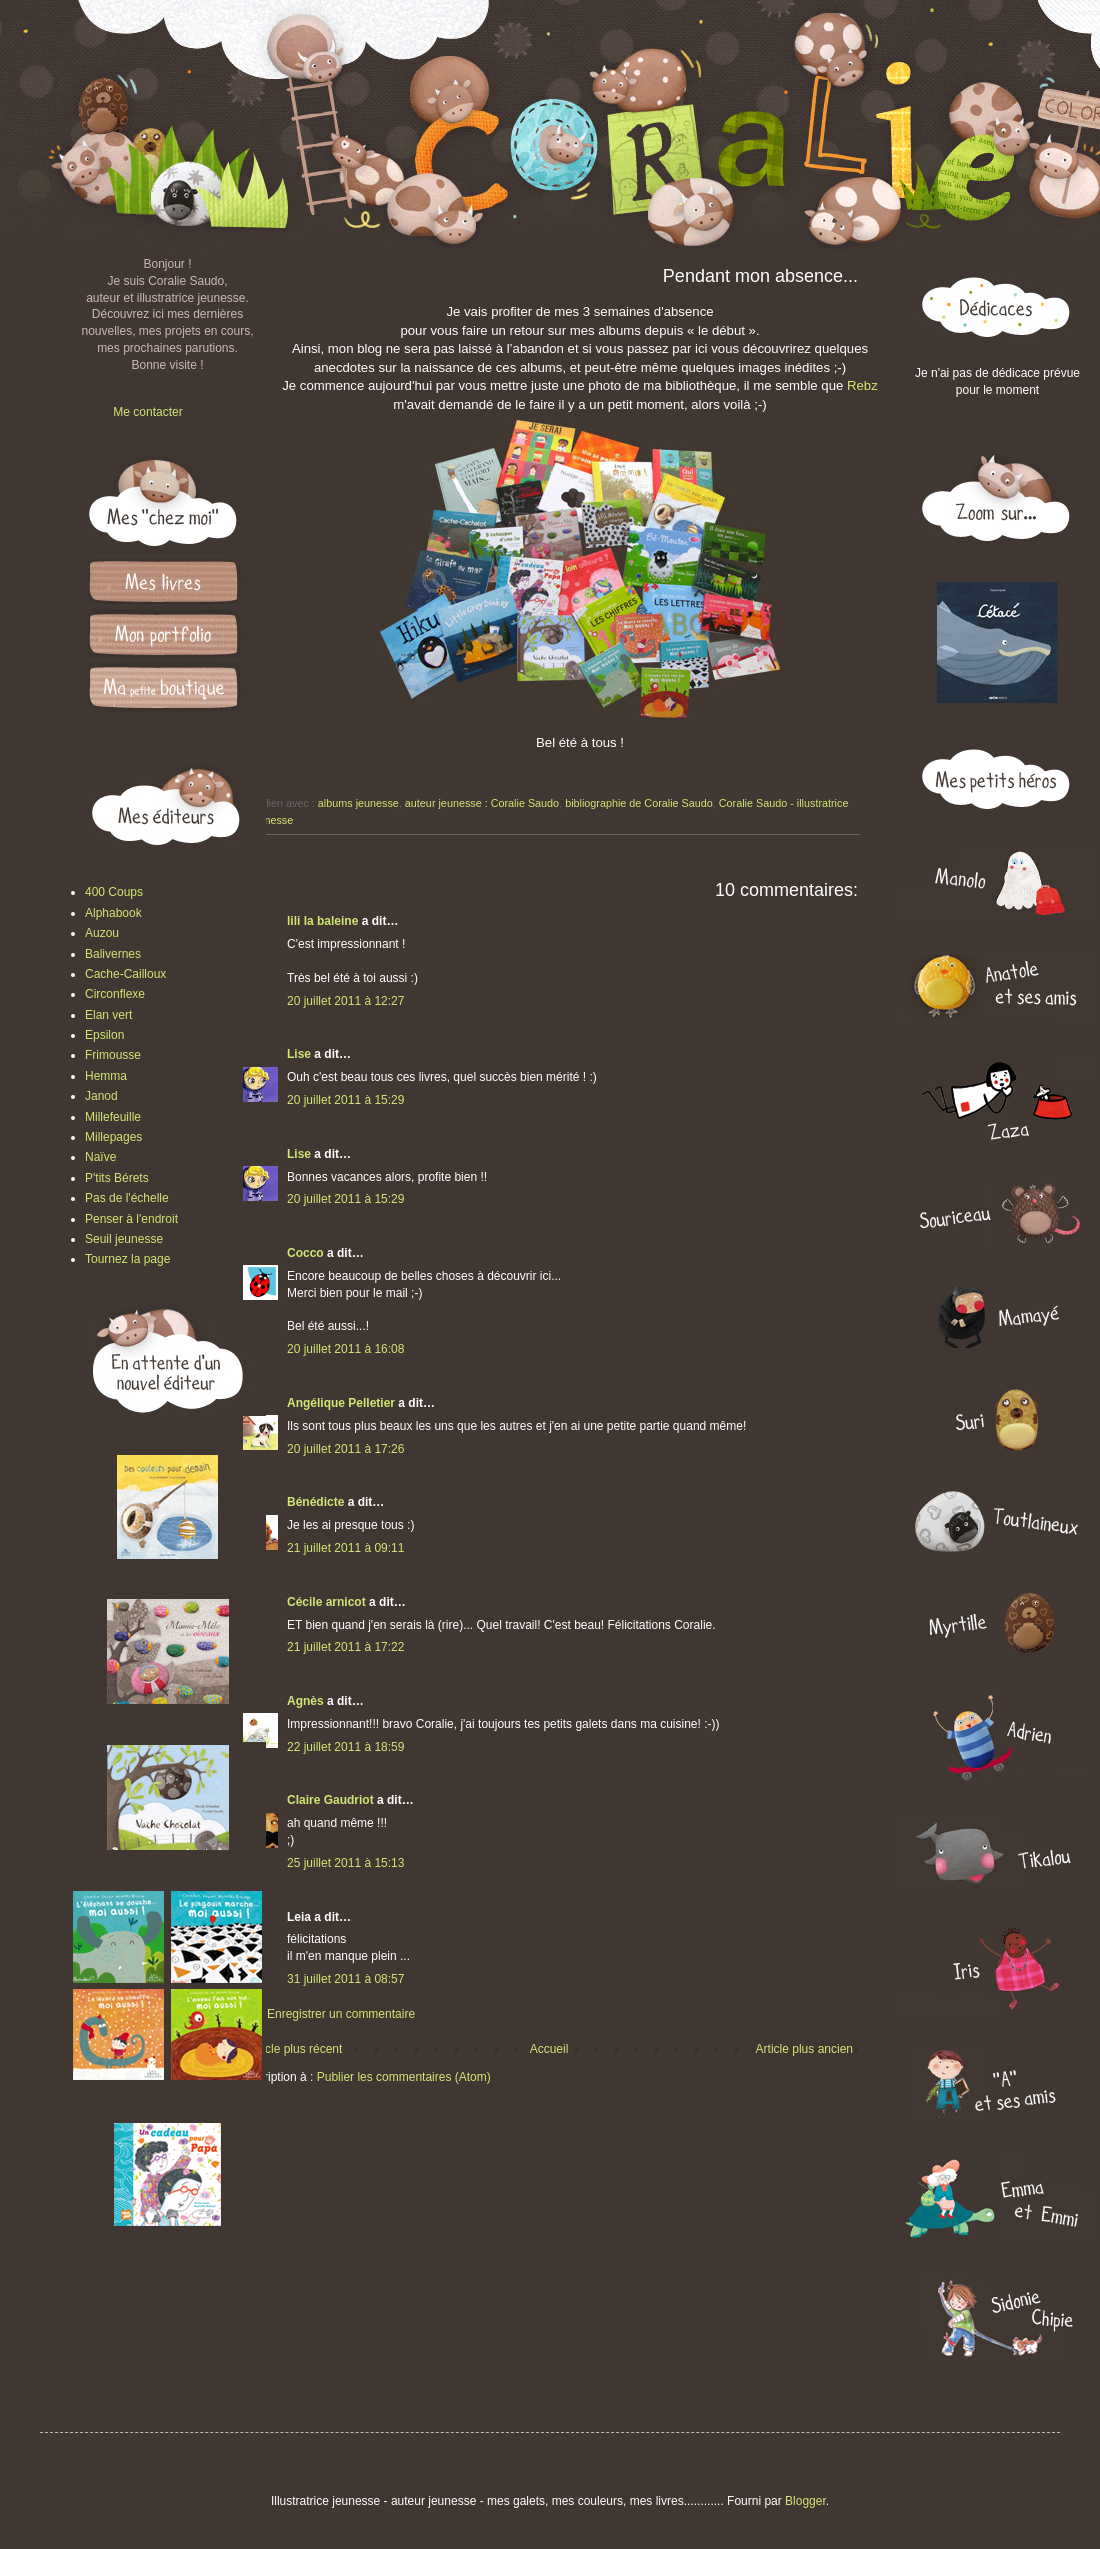 Image resolution: width=1100 pixels, height=2549 pixels. What do you see at coordinates (104, 1035) in the screenshot?
I see `Epsilon` at bounding box center [104, 1035].